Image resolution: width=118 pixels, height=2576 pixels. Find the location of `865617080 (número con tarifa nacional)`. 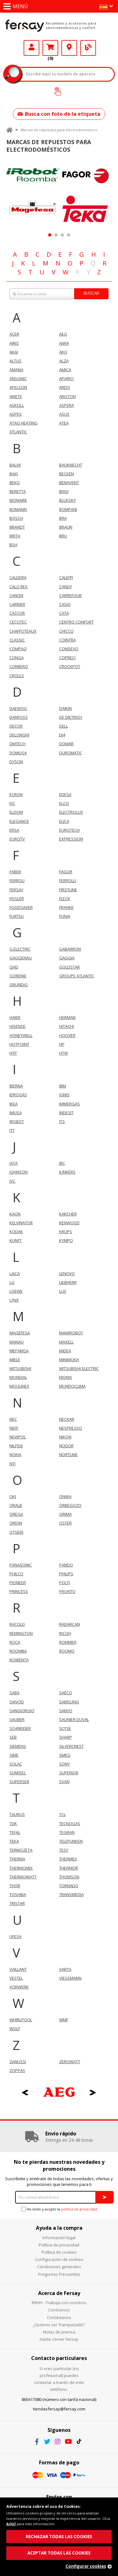

865617080 (número con tarifa nacional) is located at coordinates (59, 2399).